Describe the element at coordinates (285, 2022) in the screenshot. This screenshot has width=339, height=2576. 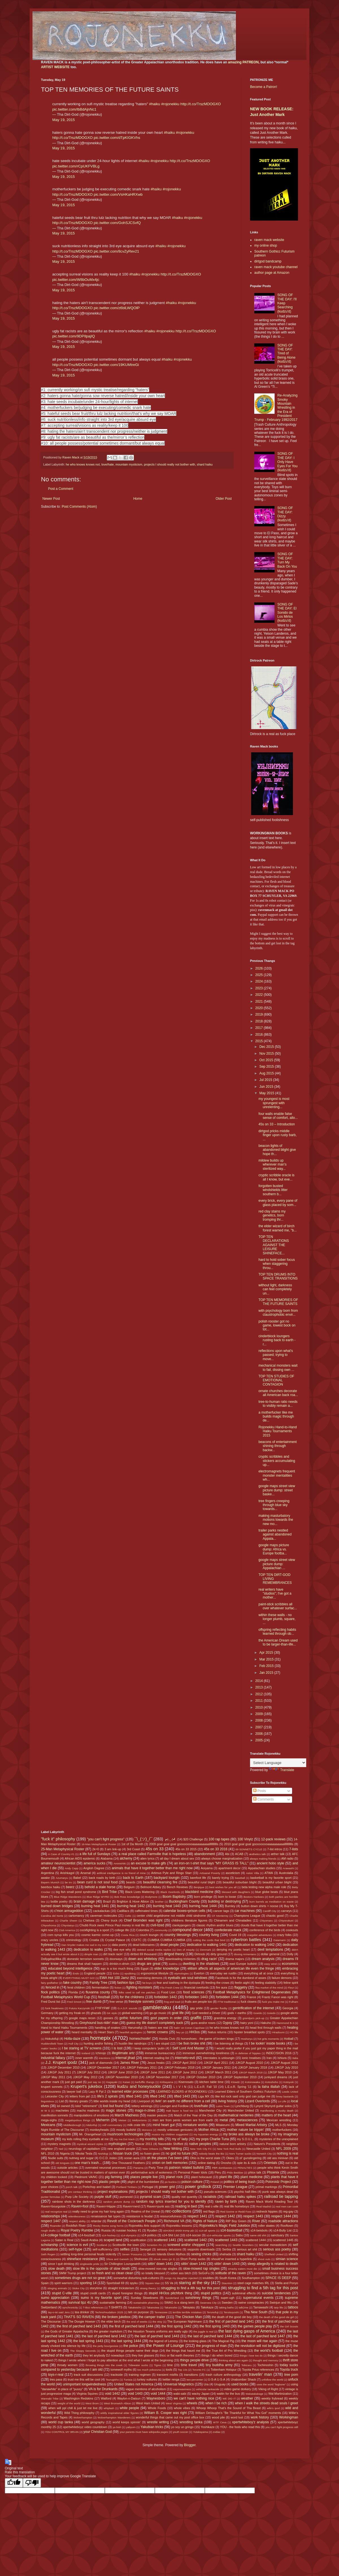
I see `Hammond B-3` at that location.